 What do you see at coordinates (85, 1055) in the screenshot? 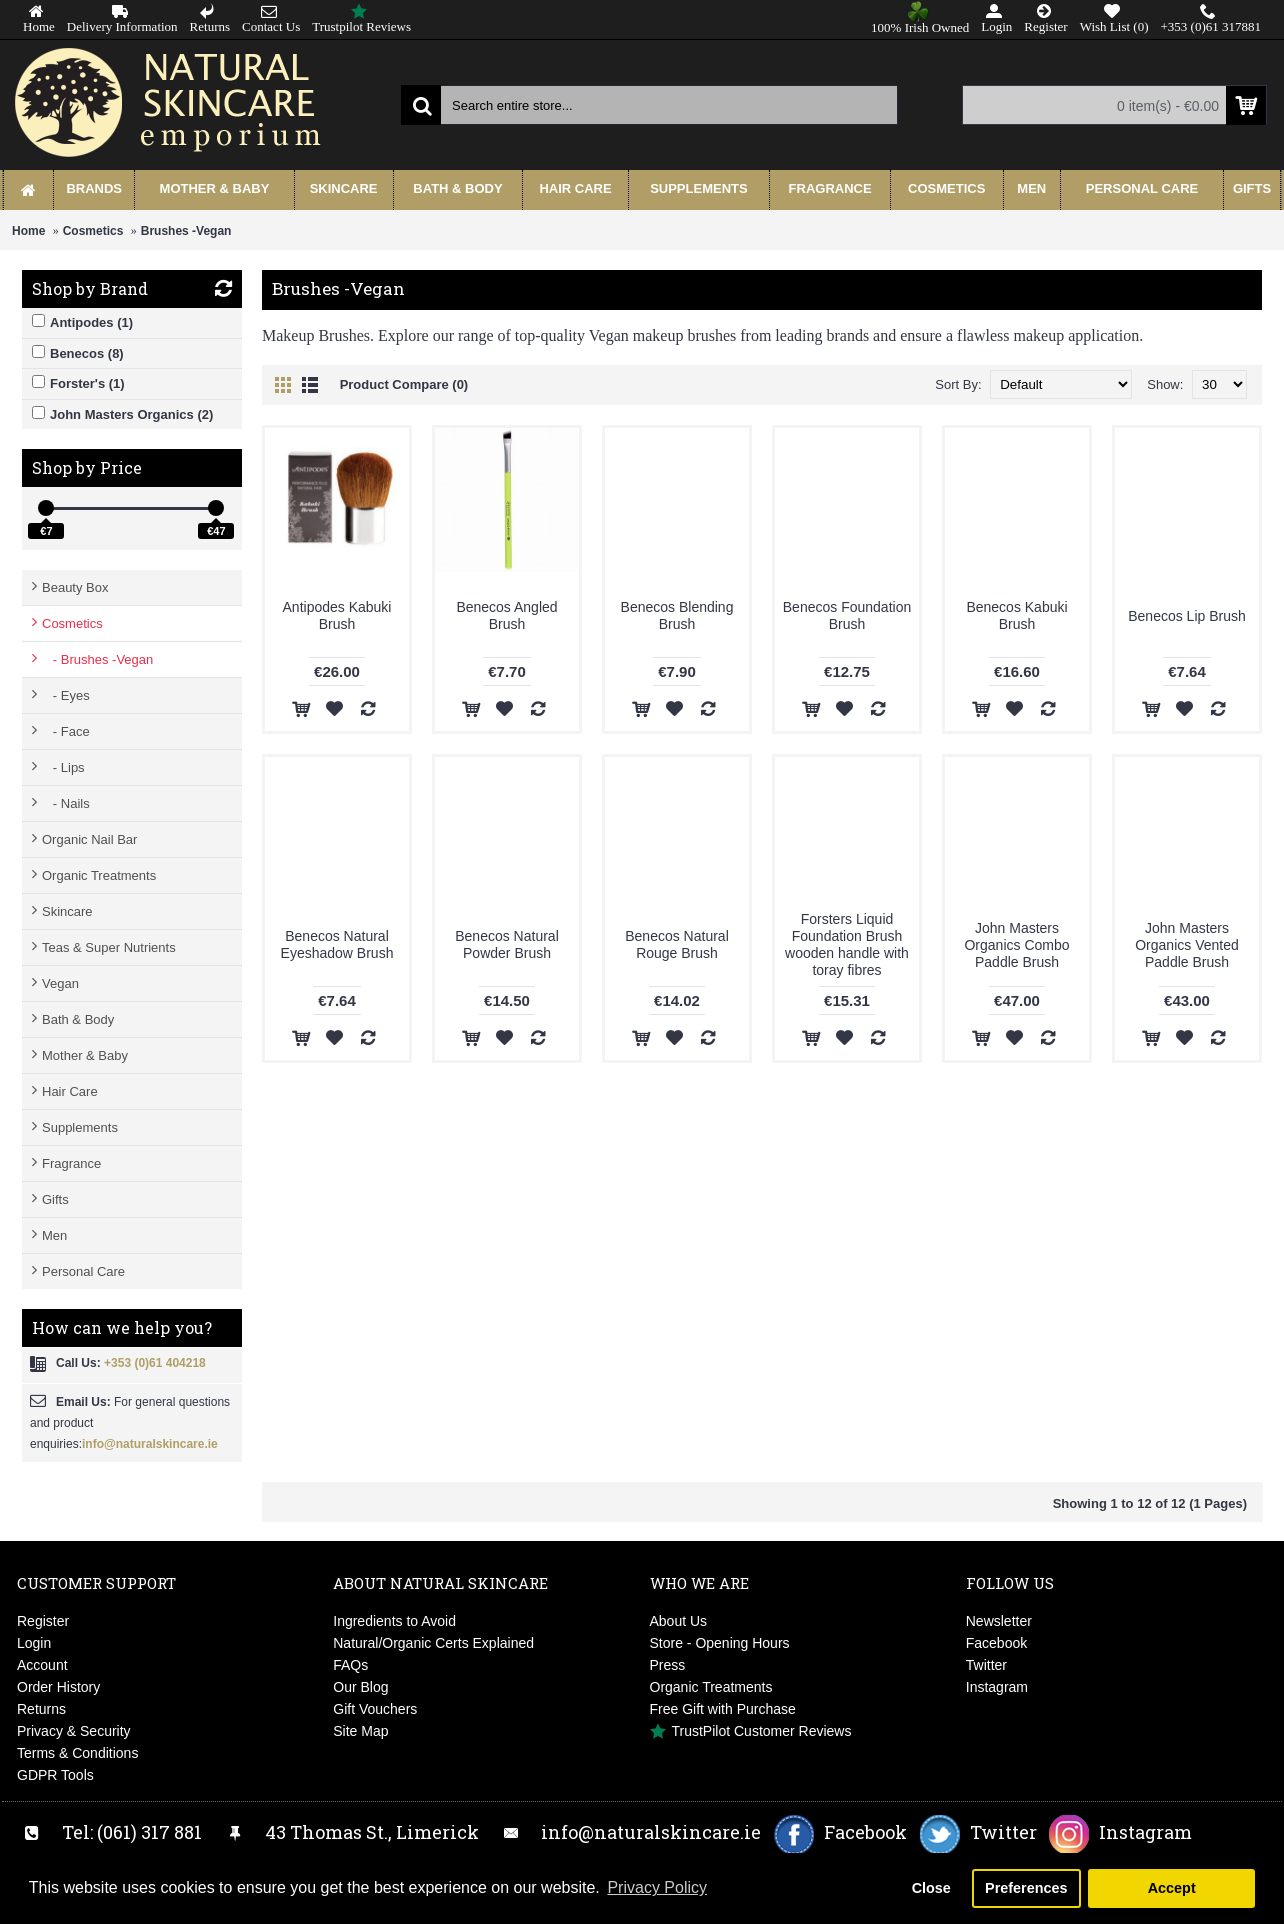
I see `Mother & Baby` at bounding box center [85, 1055].